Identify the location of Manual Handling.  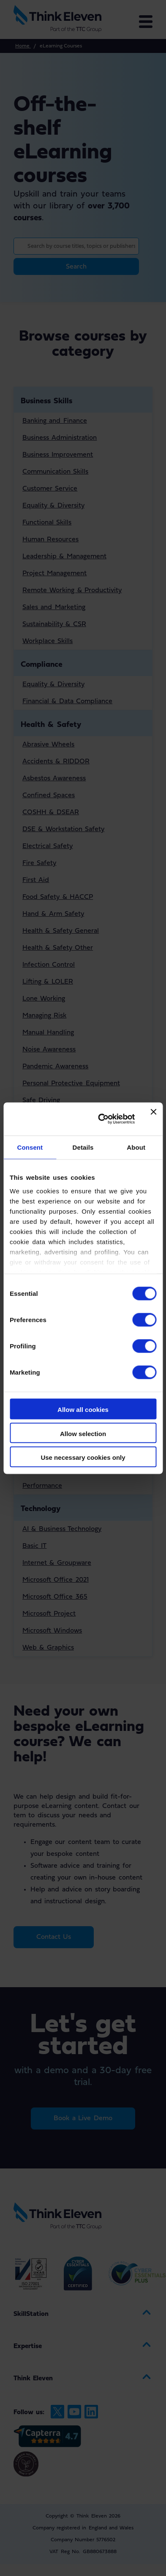
(48, 1032).